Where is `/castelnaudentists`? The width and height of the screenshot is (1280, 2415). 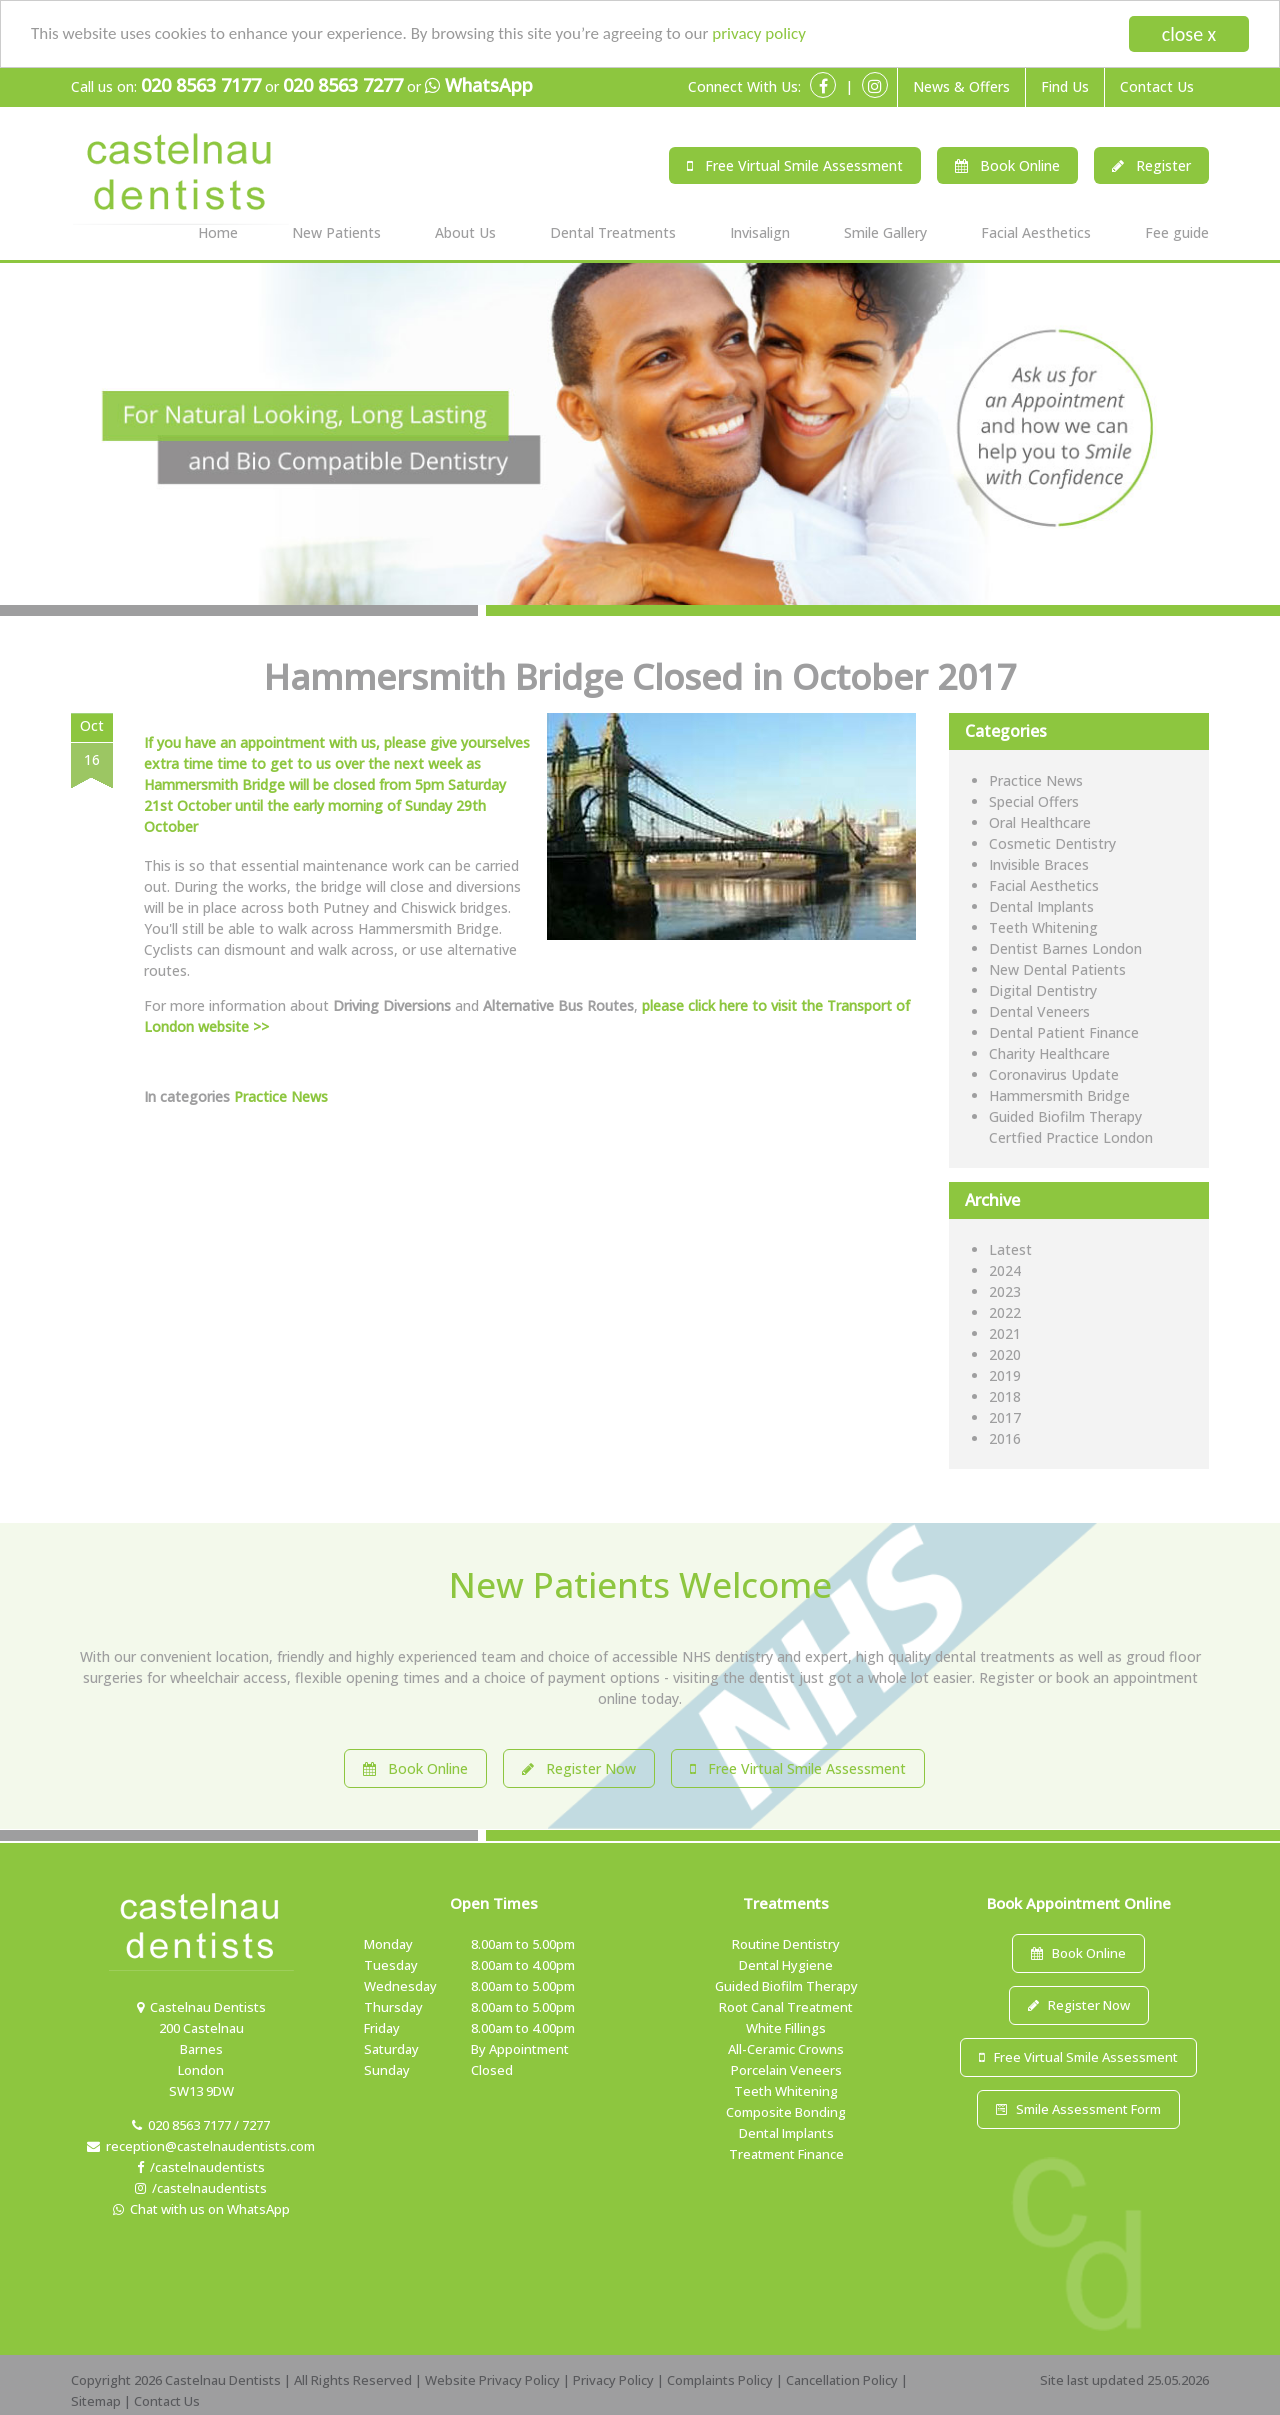 /castelnaudentists is located at coordinates (201, 2167).